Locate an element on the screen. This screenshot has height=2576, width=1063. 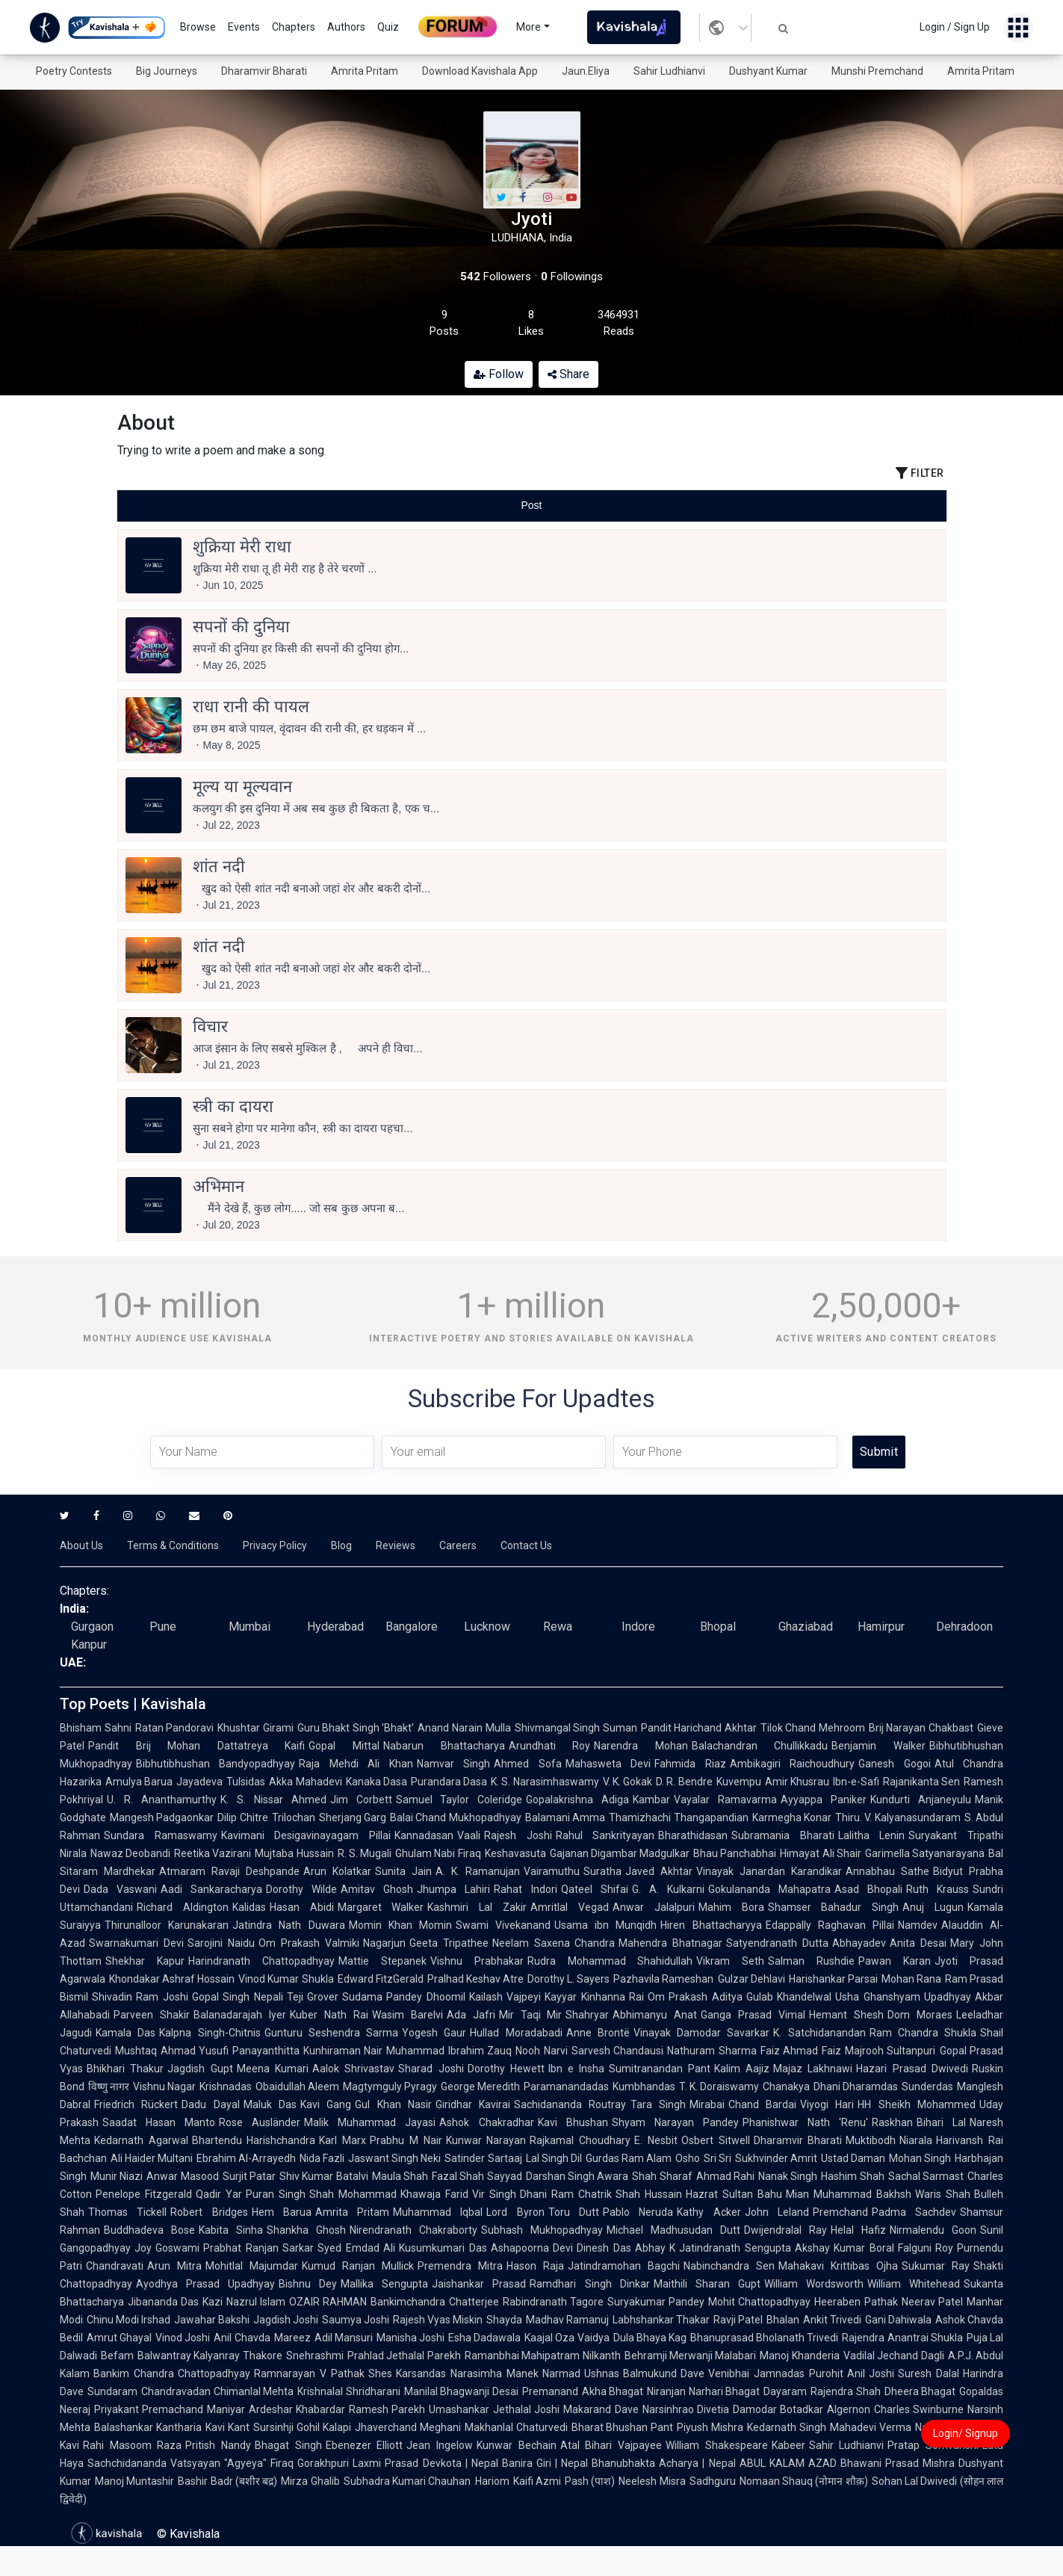
Adil Mansuri is located at coordinates (343, 2338).